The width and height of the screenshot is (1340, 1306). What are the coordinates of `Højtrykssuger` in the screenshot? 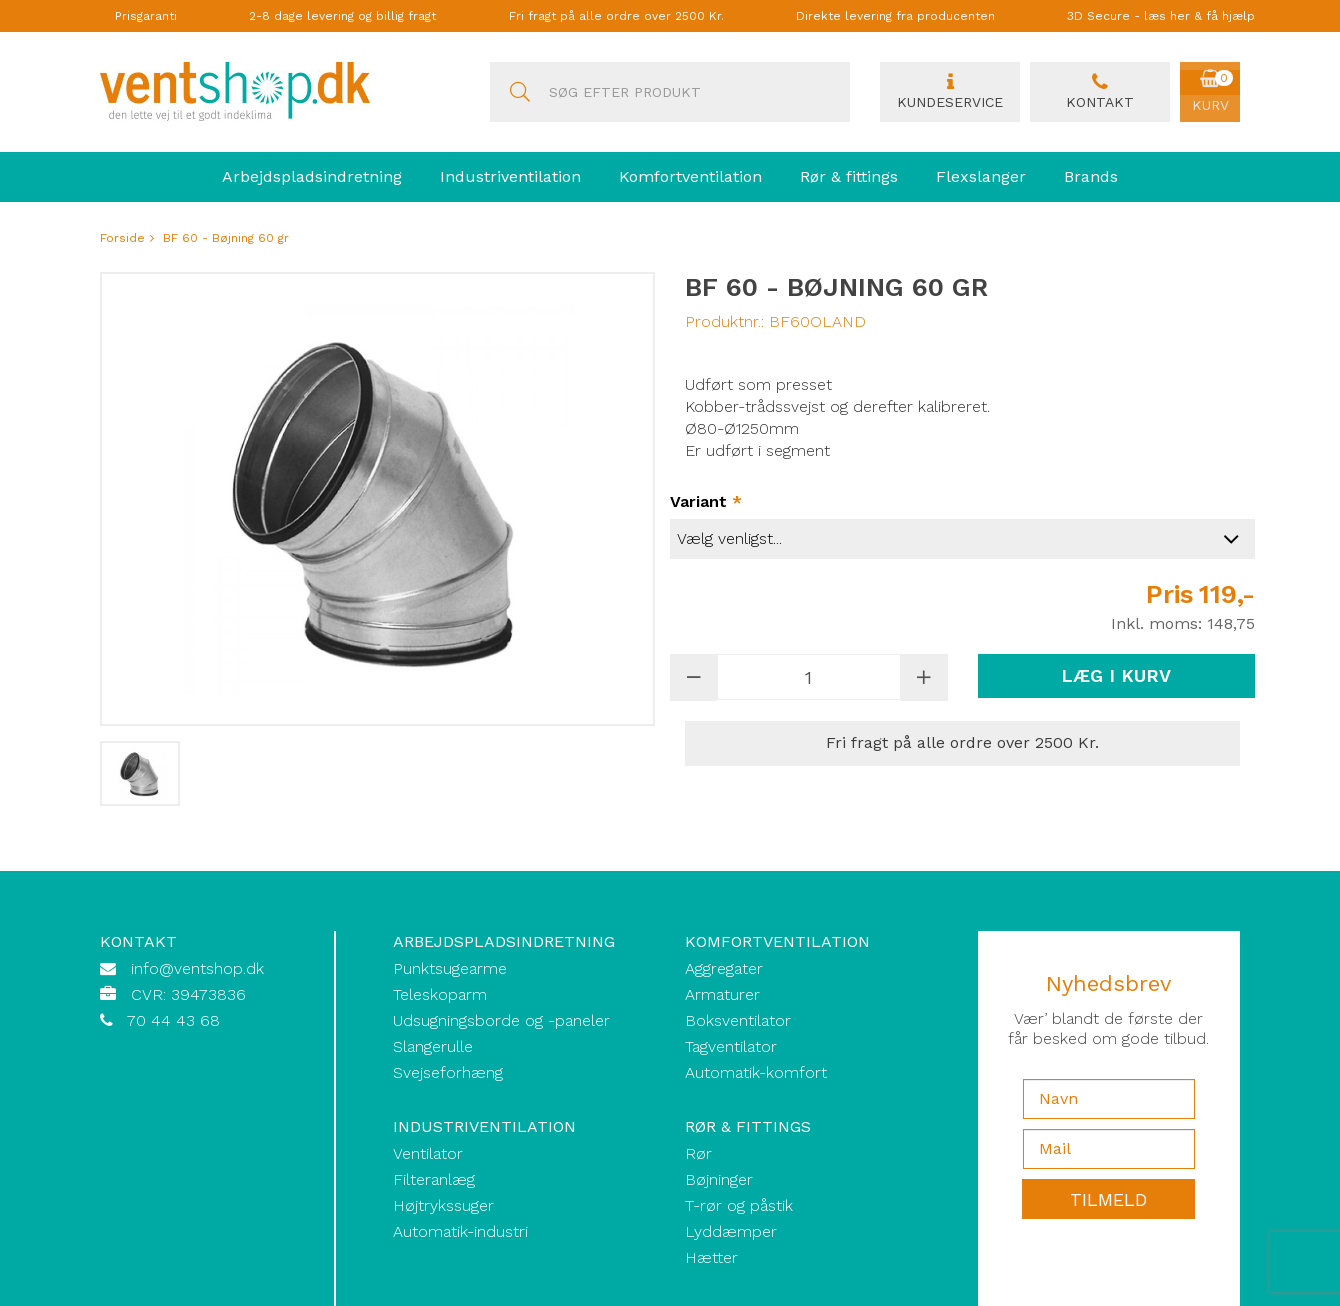 It's located at (443, 1205).